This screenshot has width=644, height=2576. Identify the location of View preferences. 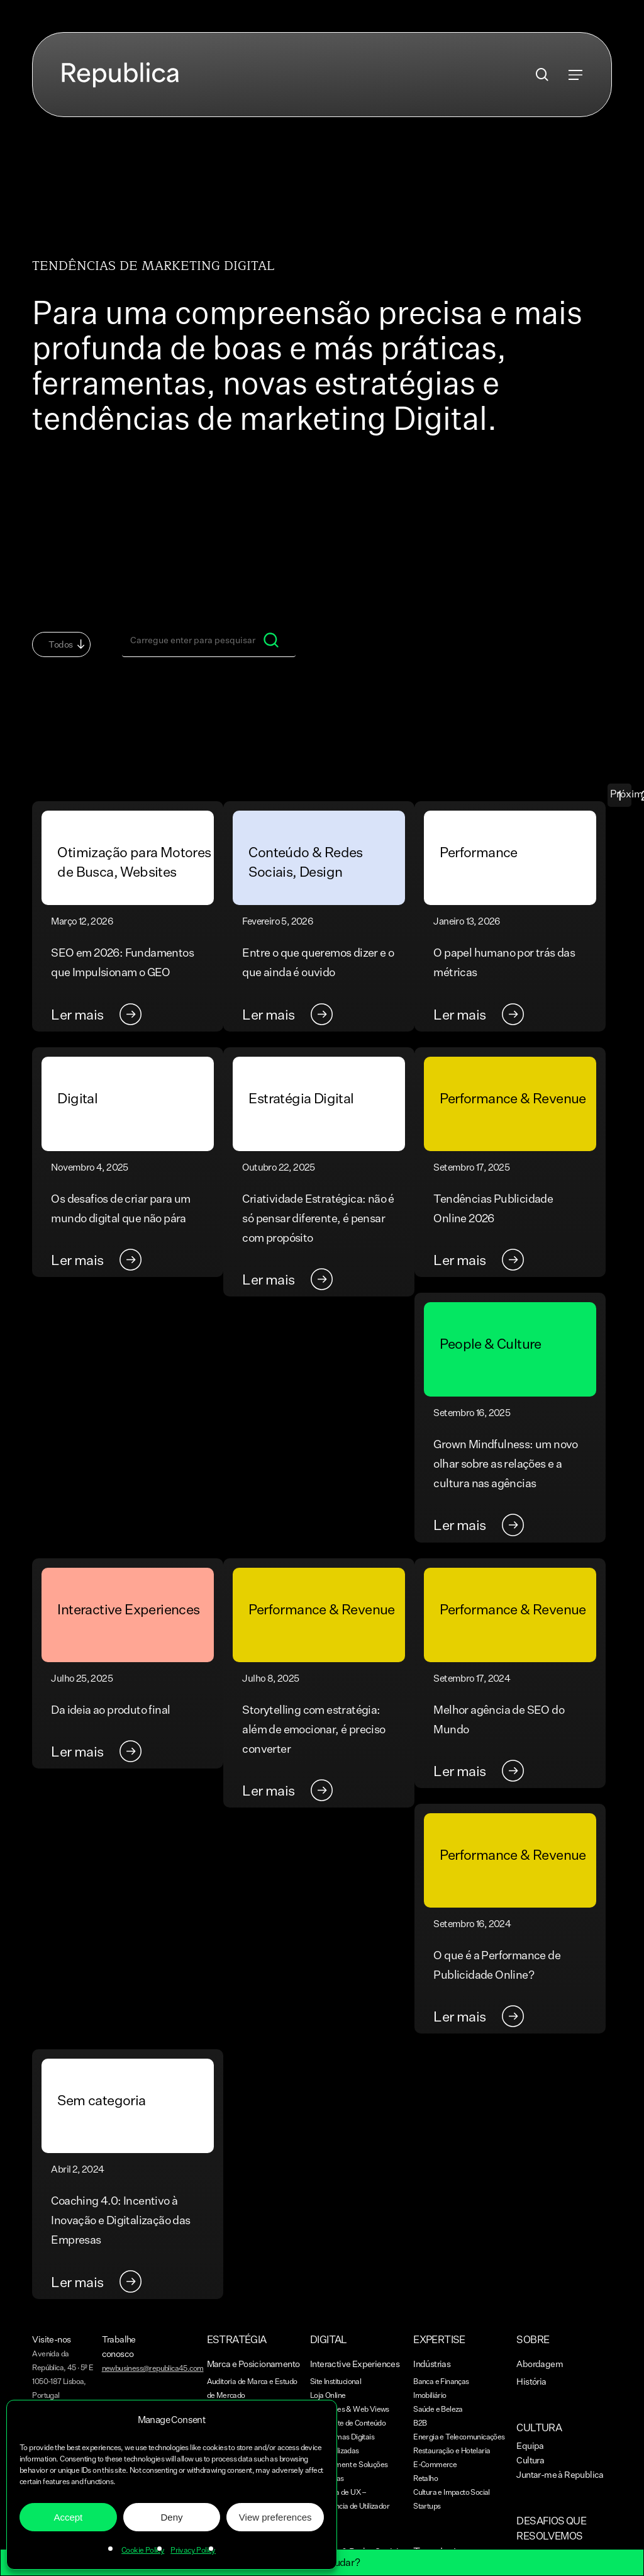
(275, 2517).